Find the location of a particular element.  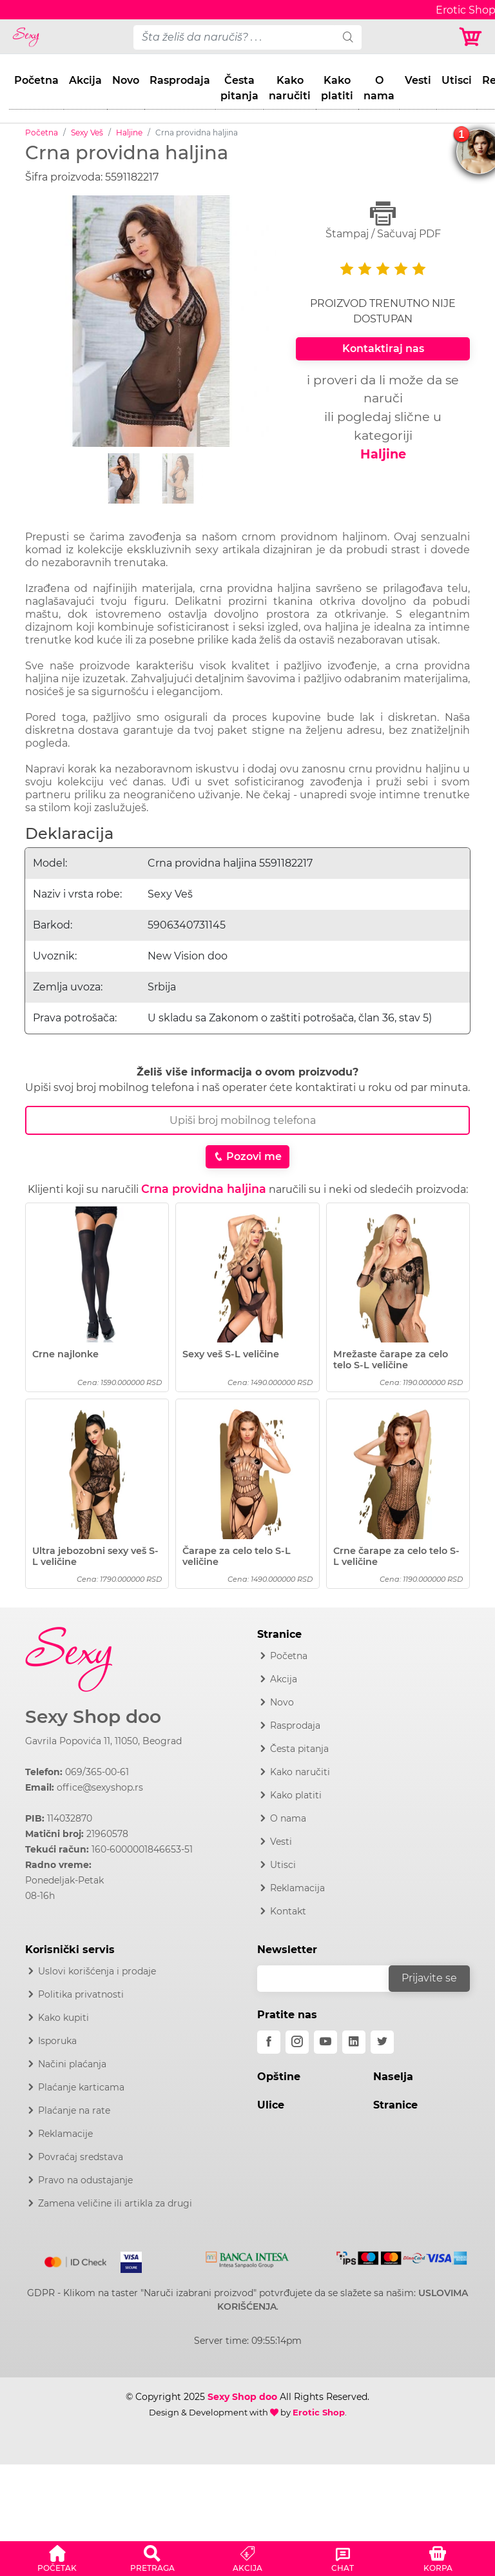

Utisci is located at coordinates (457, 80).